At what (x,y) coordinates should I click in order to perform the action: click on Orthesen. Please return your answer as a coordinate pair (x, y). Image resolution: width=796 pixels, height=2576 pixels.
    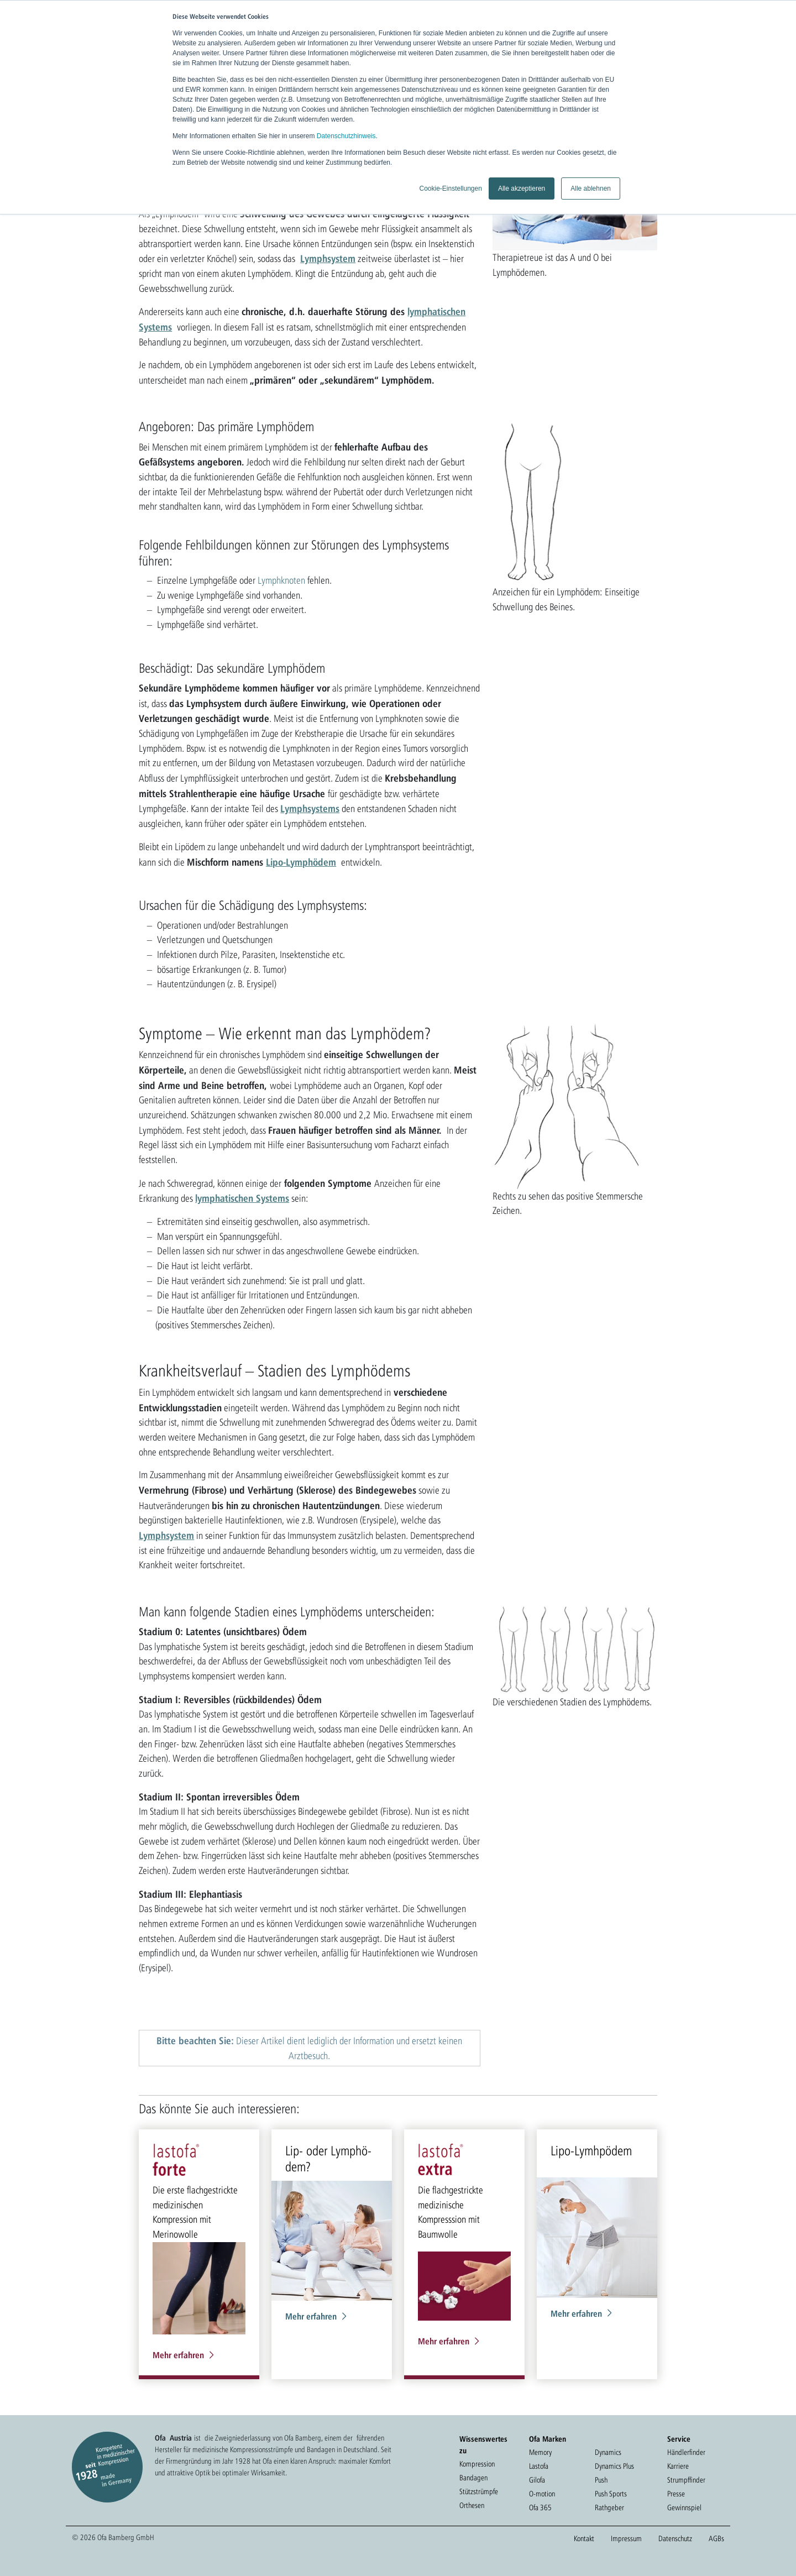
    Looking at the image, I should click on (471, 2505).